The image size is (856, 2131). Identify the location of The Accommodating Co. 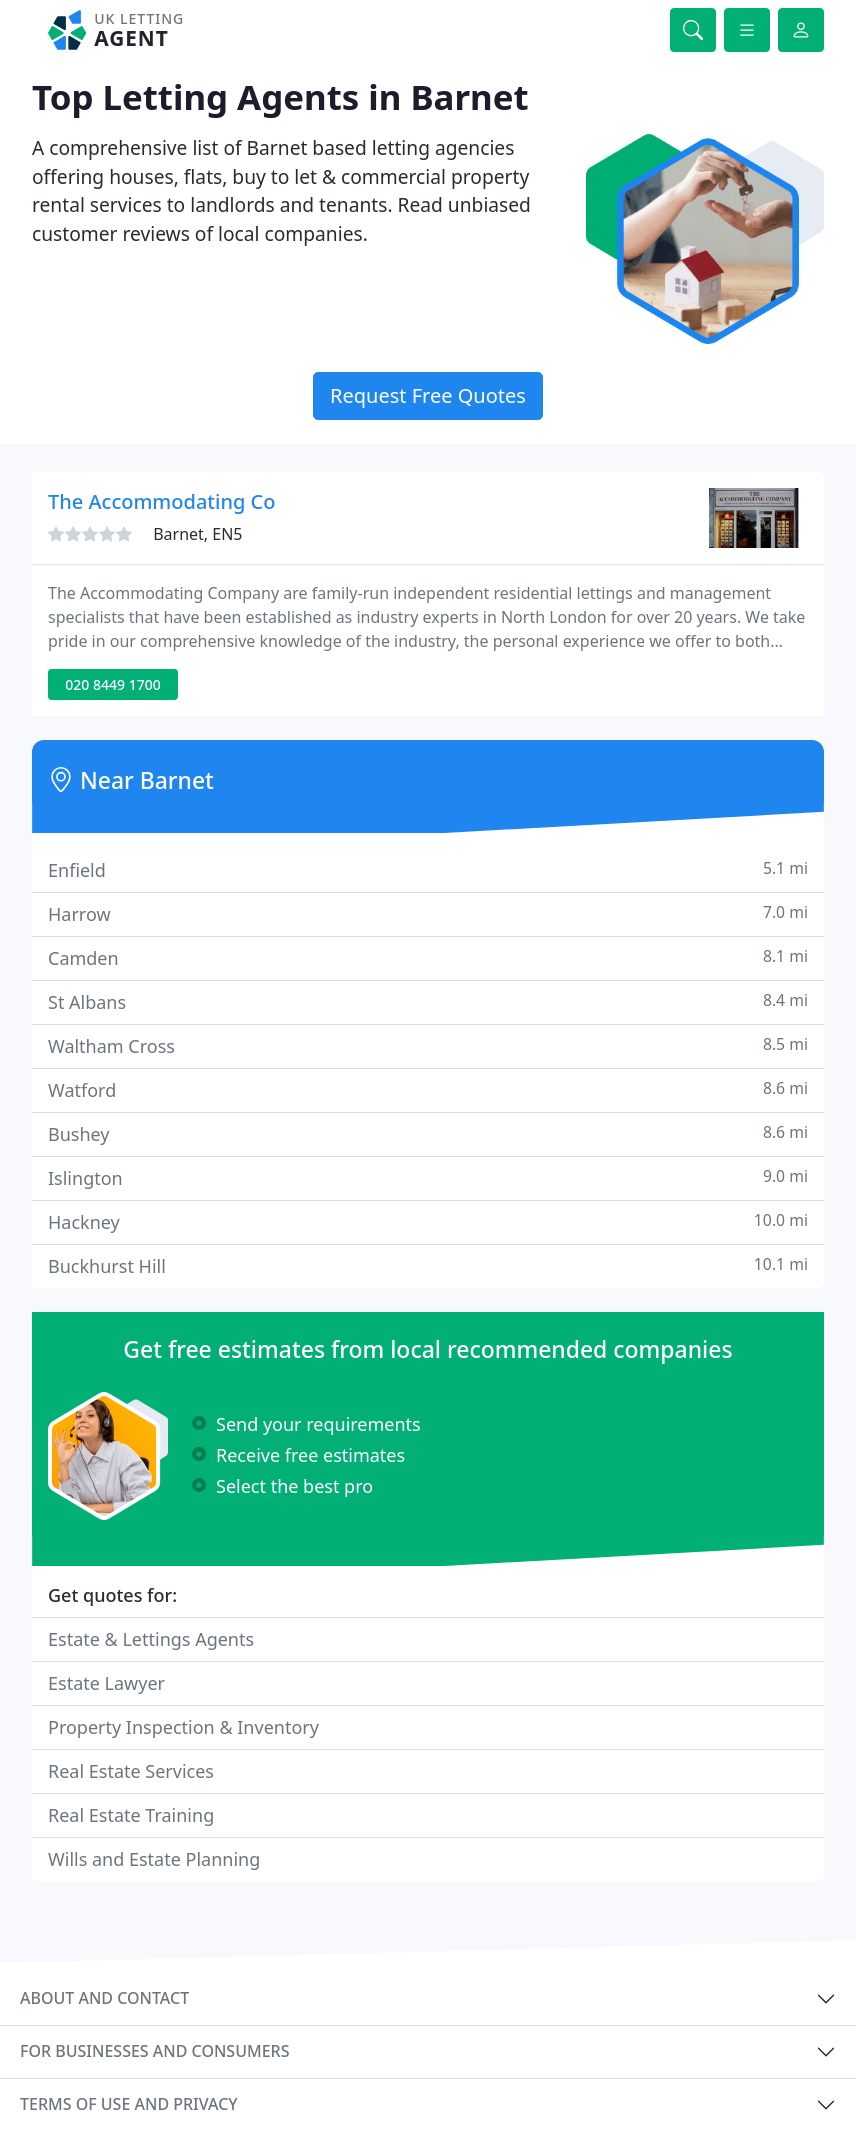
(161, 501).